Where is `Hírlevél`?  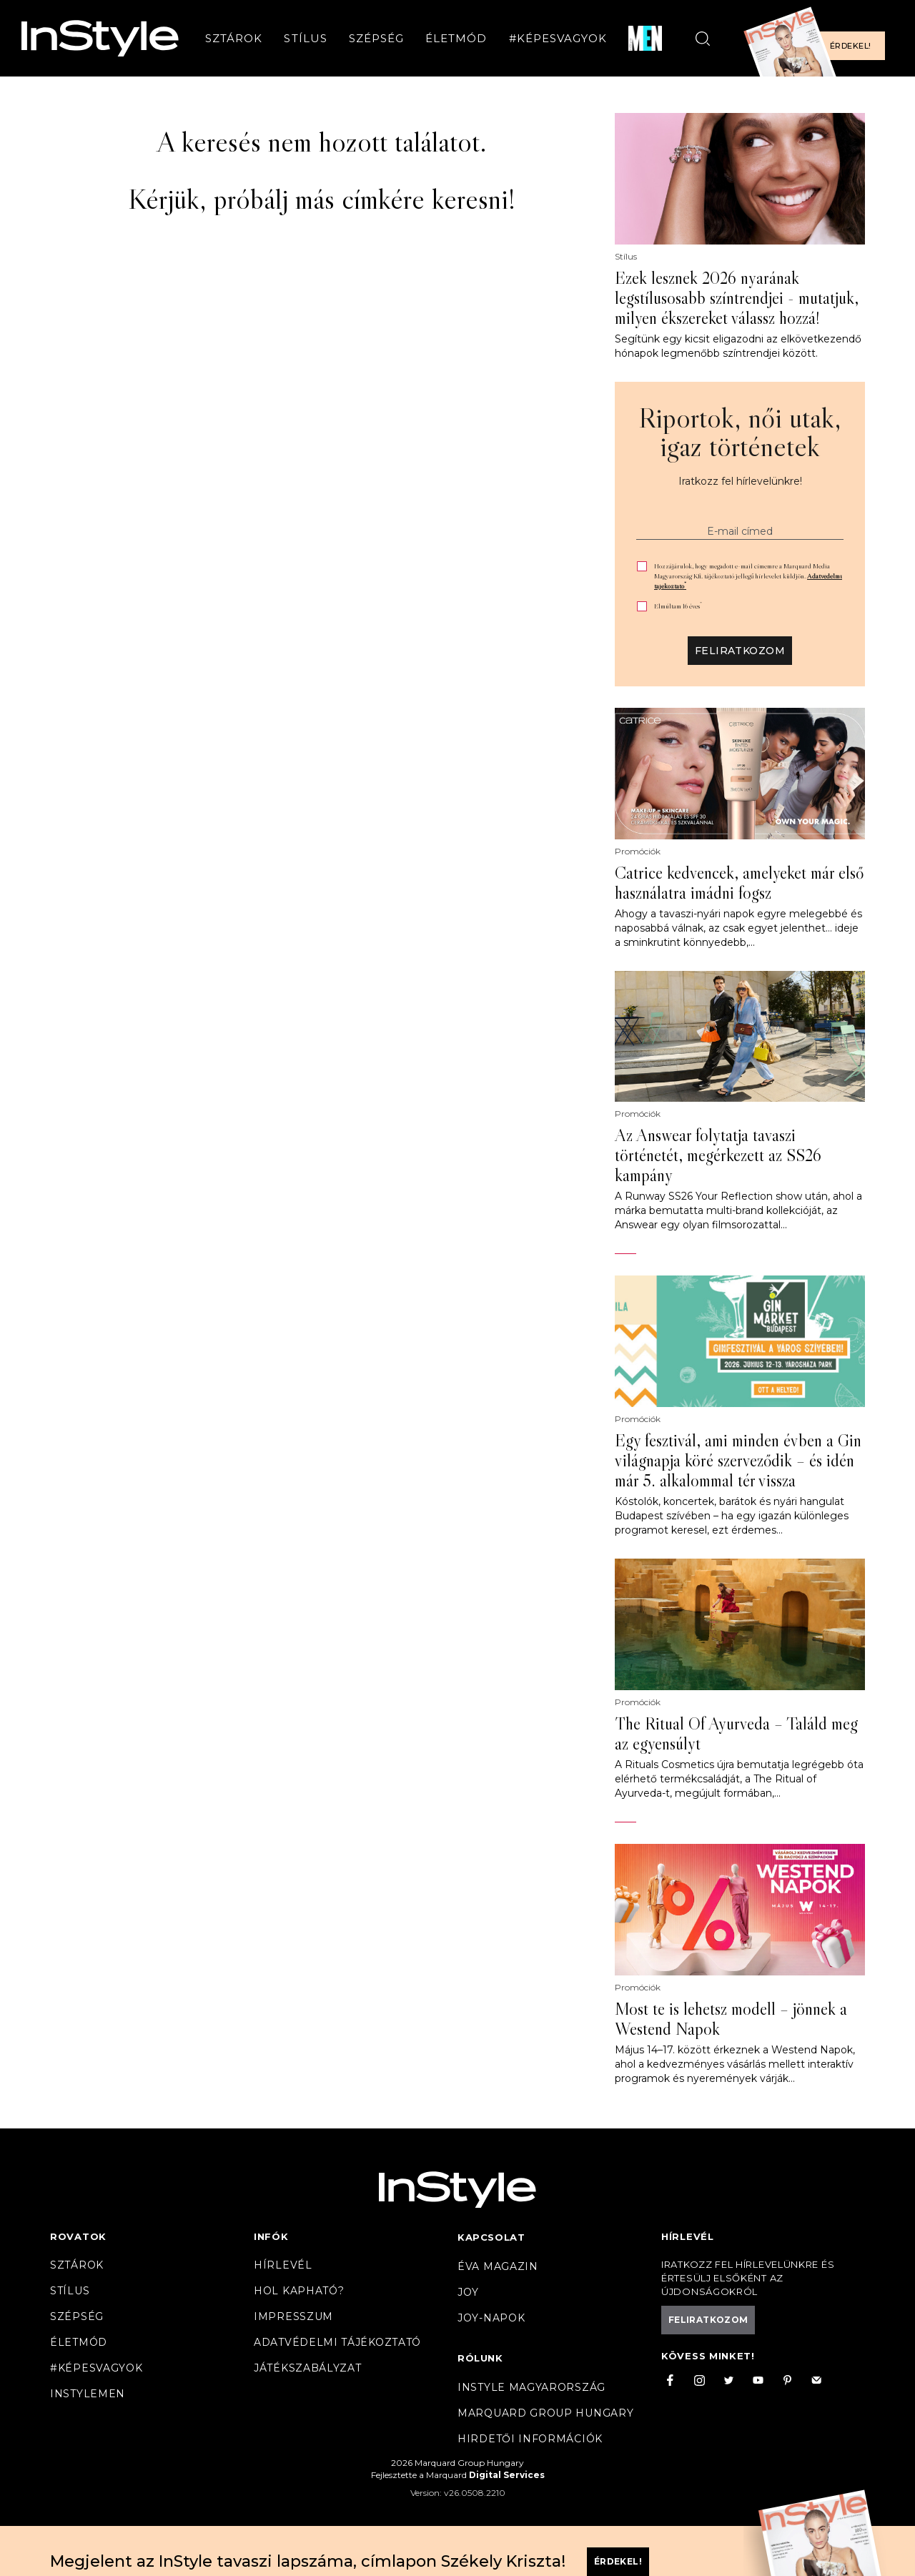 Hírlevél is located at coordinates (283, 2265).